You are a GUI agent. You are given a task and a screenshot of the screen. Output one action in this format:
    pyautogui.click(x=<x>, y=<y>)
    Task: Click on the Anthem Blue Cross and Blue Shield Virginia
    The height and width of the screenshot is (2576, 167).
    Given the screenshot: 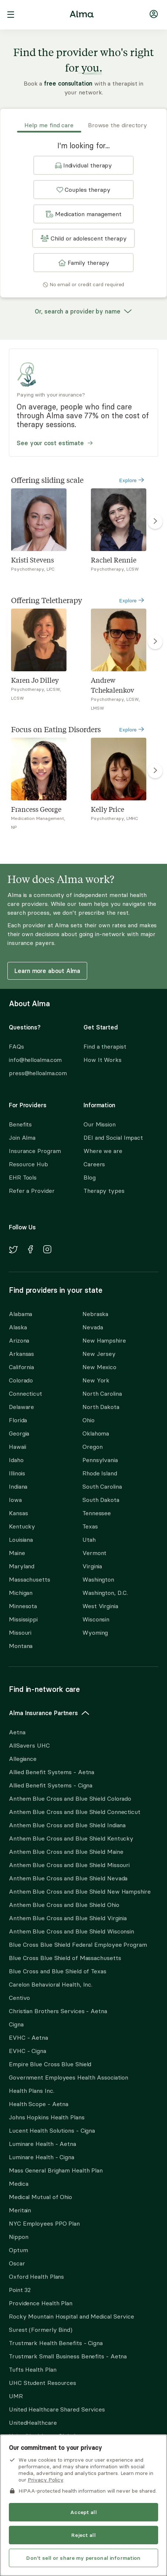 What is the action you would take?
    pyautogui.click(x=68, y=1918)
    